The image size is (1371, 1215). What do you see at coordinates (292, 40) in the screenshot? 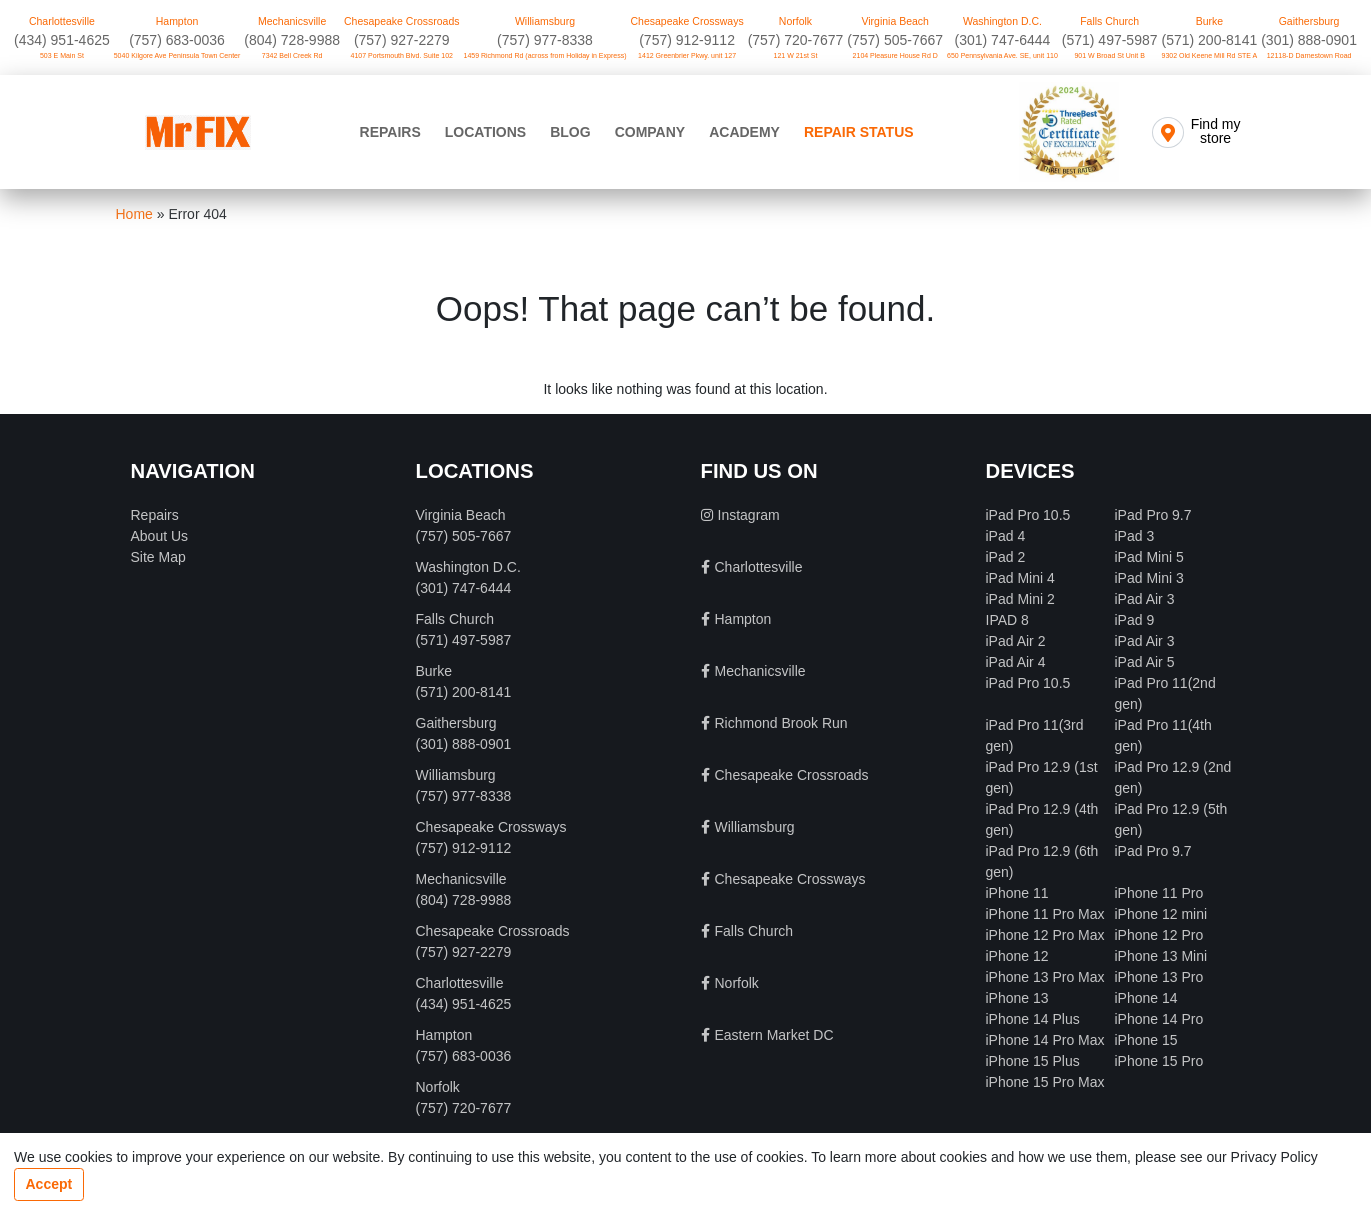
I see `(804) 728-9988` at bounding box center [292, 40].